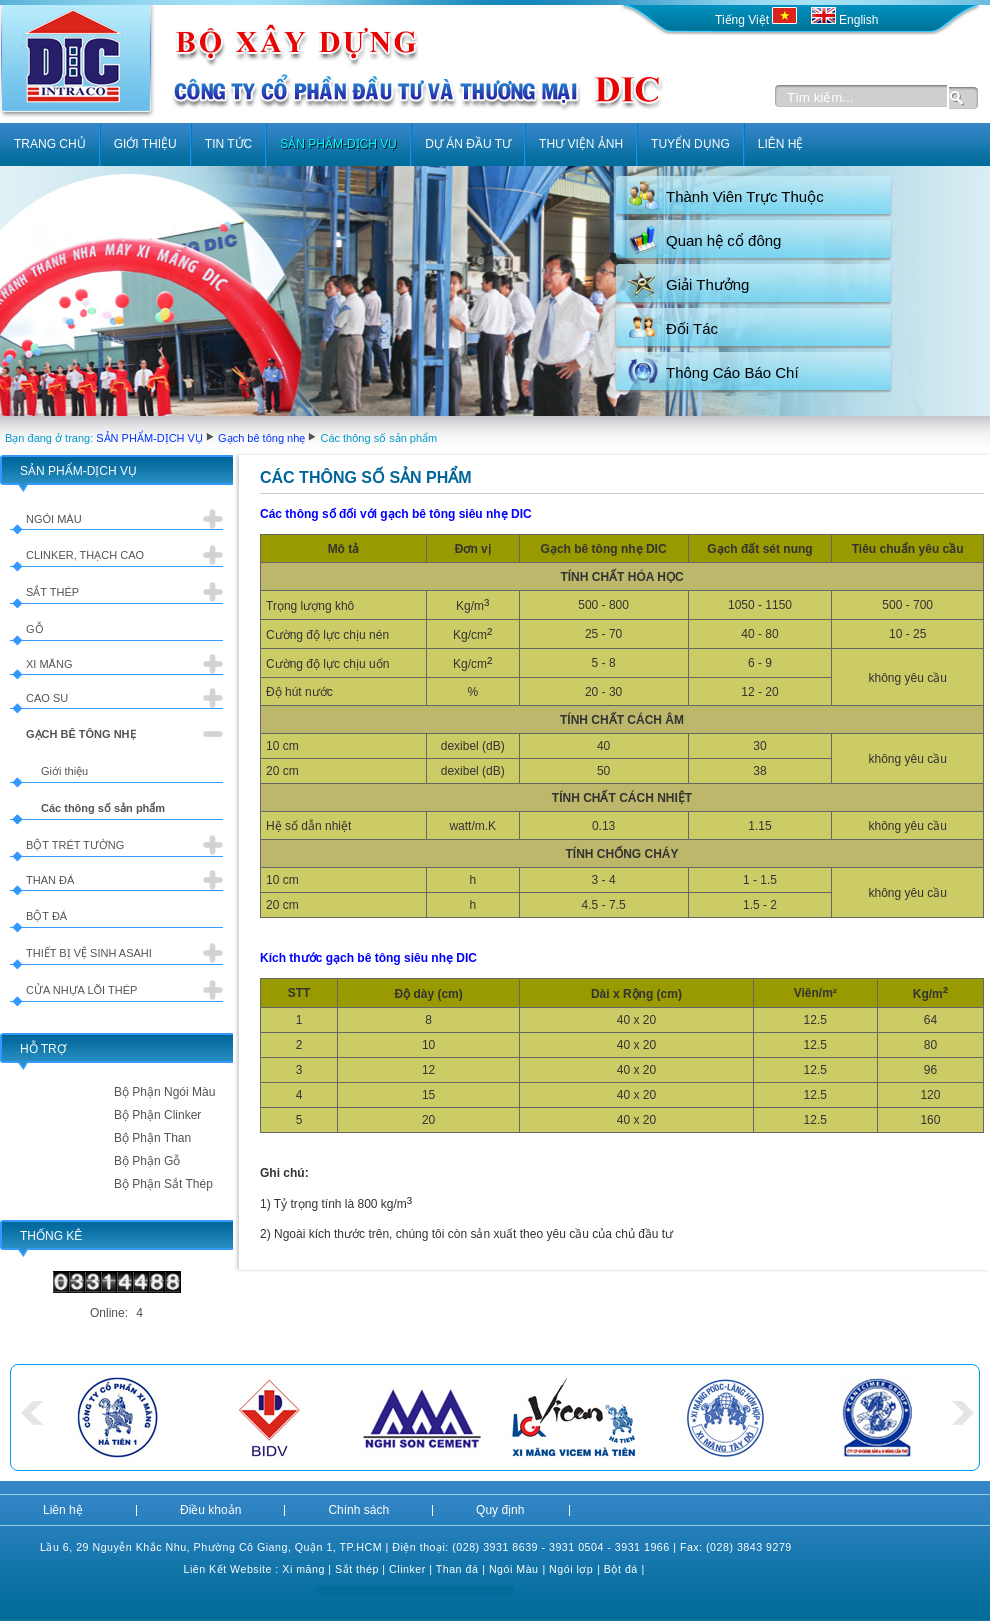  What do you see at coordinates (54, 519) in the screenshot?
I see `Ngói màu` at bounding box center [54, 519].